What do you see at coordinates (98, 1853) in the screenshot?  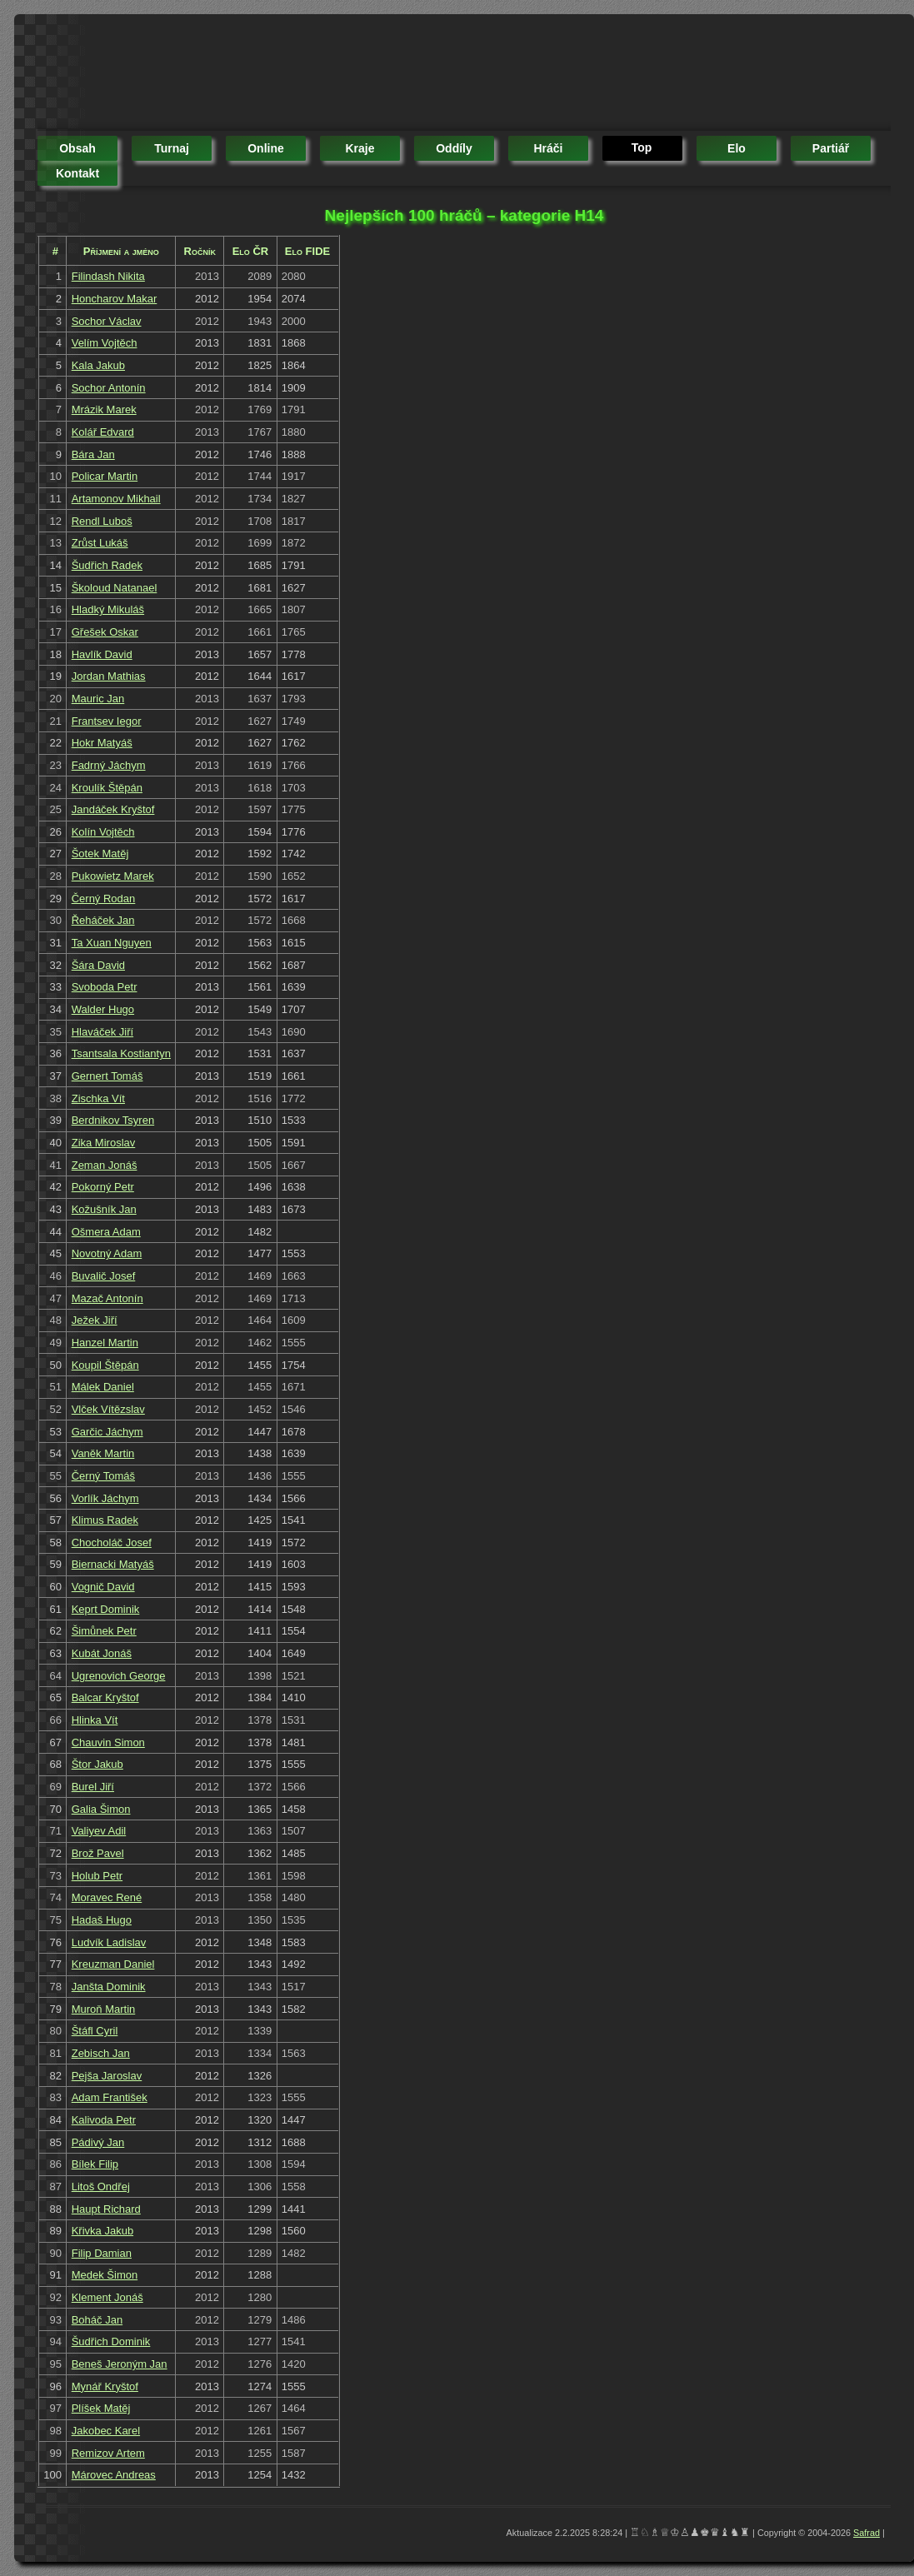 I see `Brož Pavel` at bounding box center [98, 1853].